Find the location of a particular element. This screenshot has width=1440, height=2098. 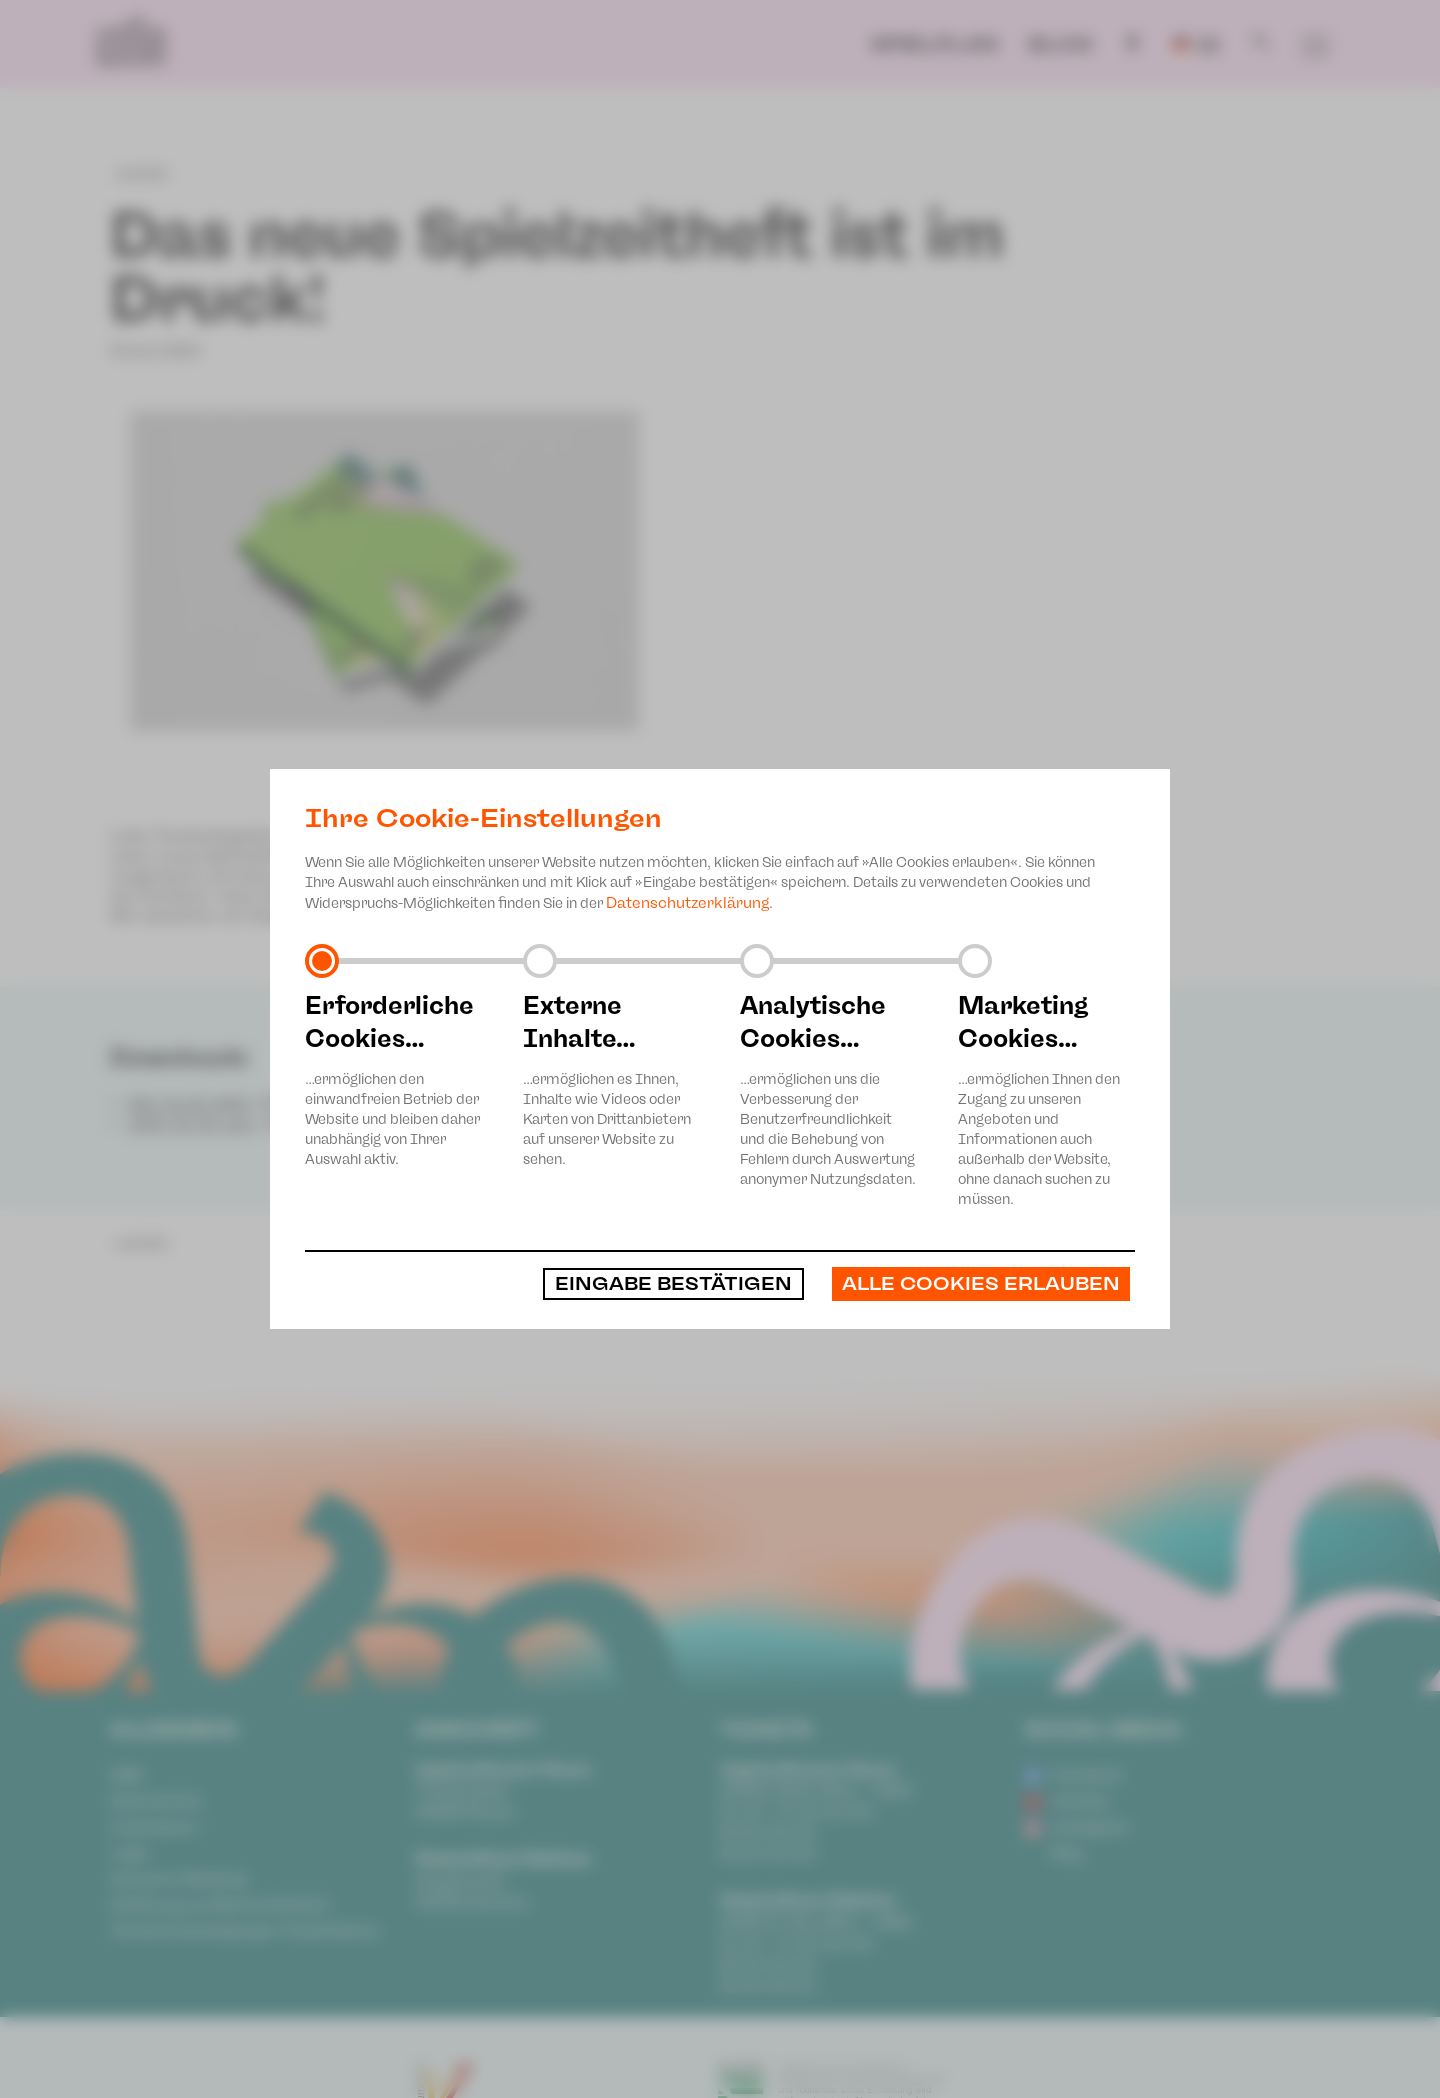

Login is located at coordinates (129, 1853).